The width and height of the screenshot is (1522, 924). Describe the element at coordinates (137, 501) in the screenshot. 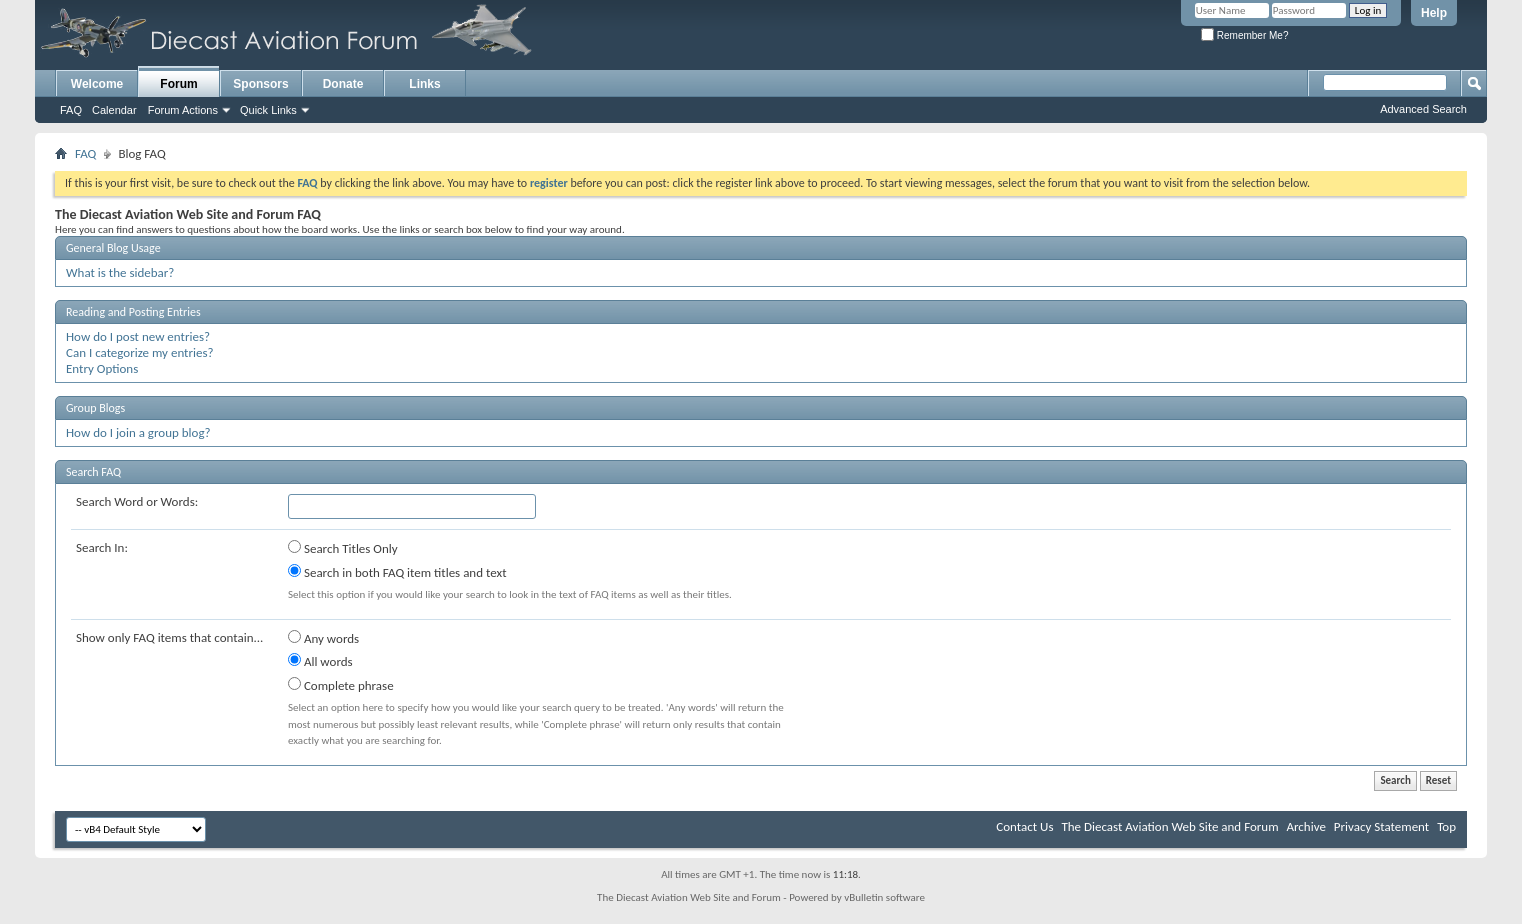

I see `Search Word or Words:` at that location.